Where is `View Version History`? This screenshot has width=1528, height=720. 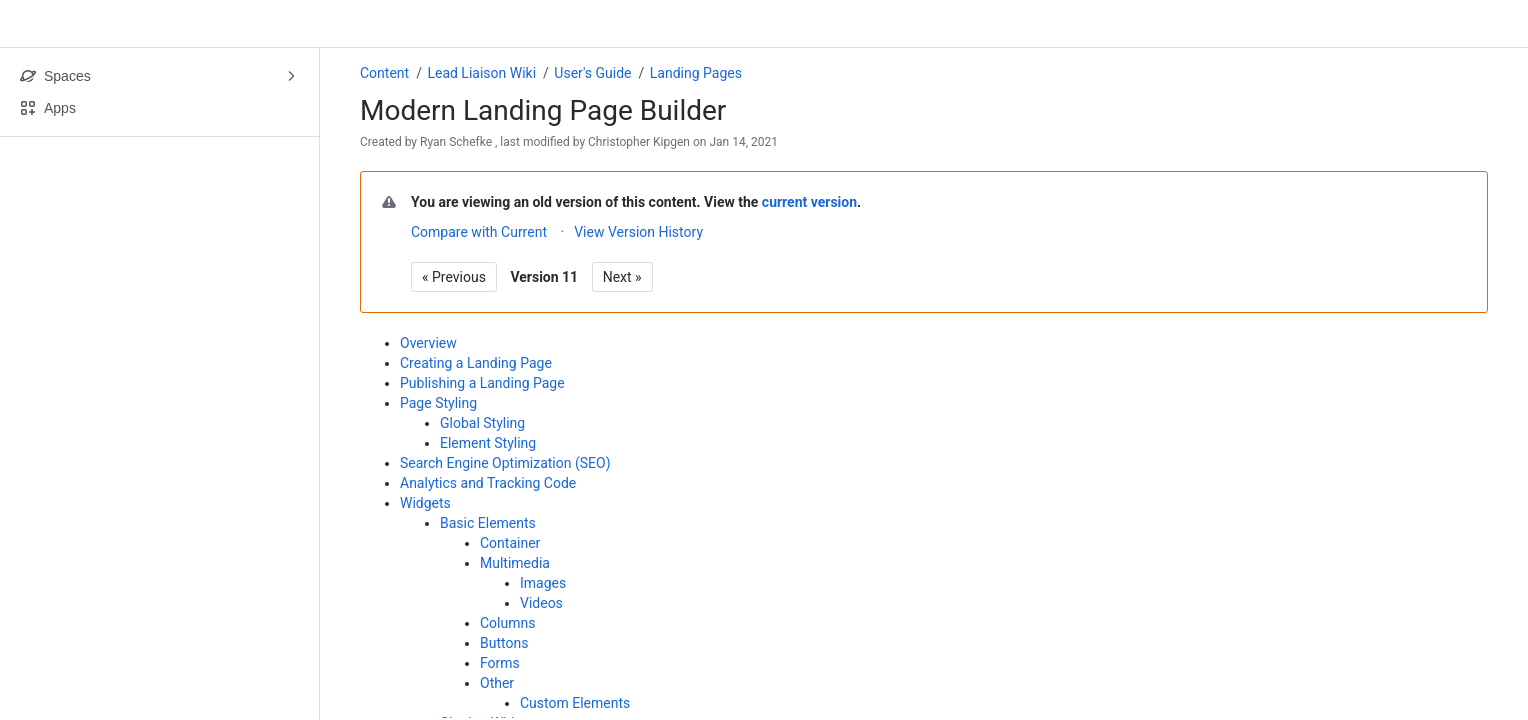 View Version History is located at coordinates (638, 232).